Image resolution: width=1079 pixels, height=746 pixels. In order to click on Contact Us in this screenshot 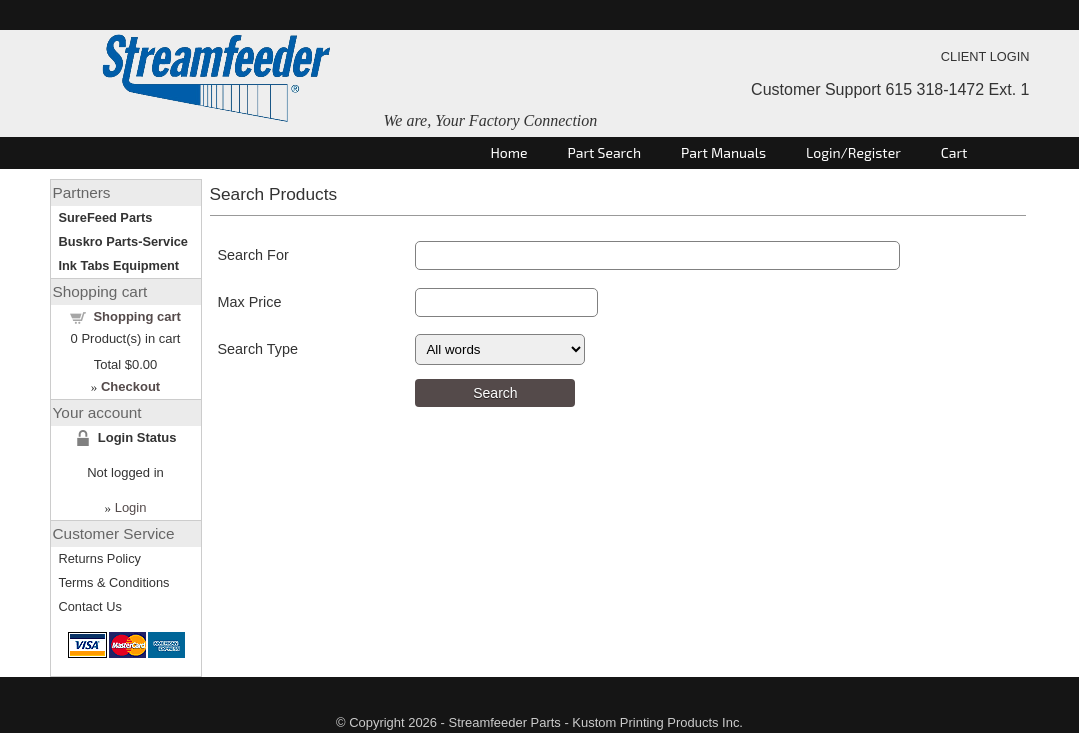, I will do `click(90, 606)`.